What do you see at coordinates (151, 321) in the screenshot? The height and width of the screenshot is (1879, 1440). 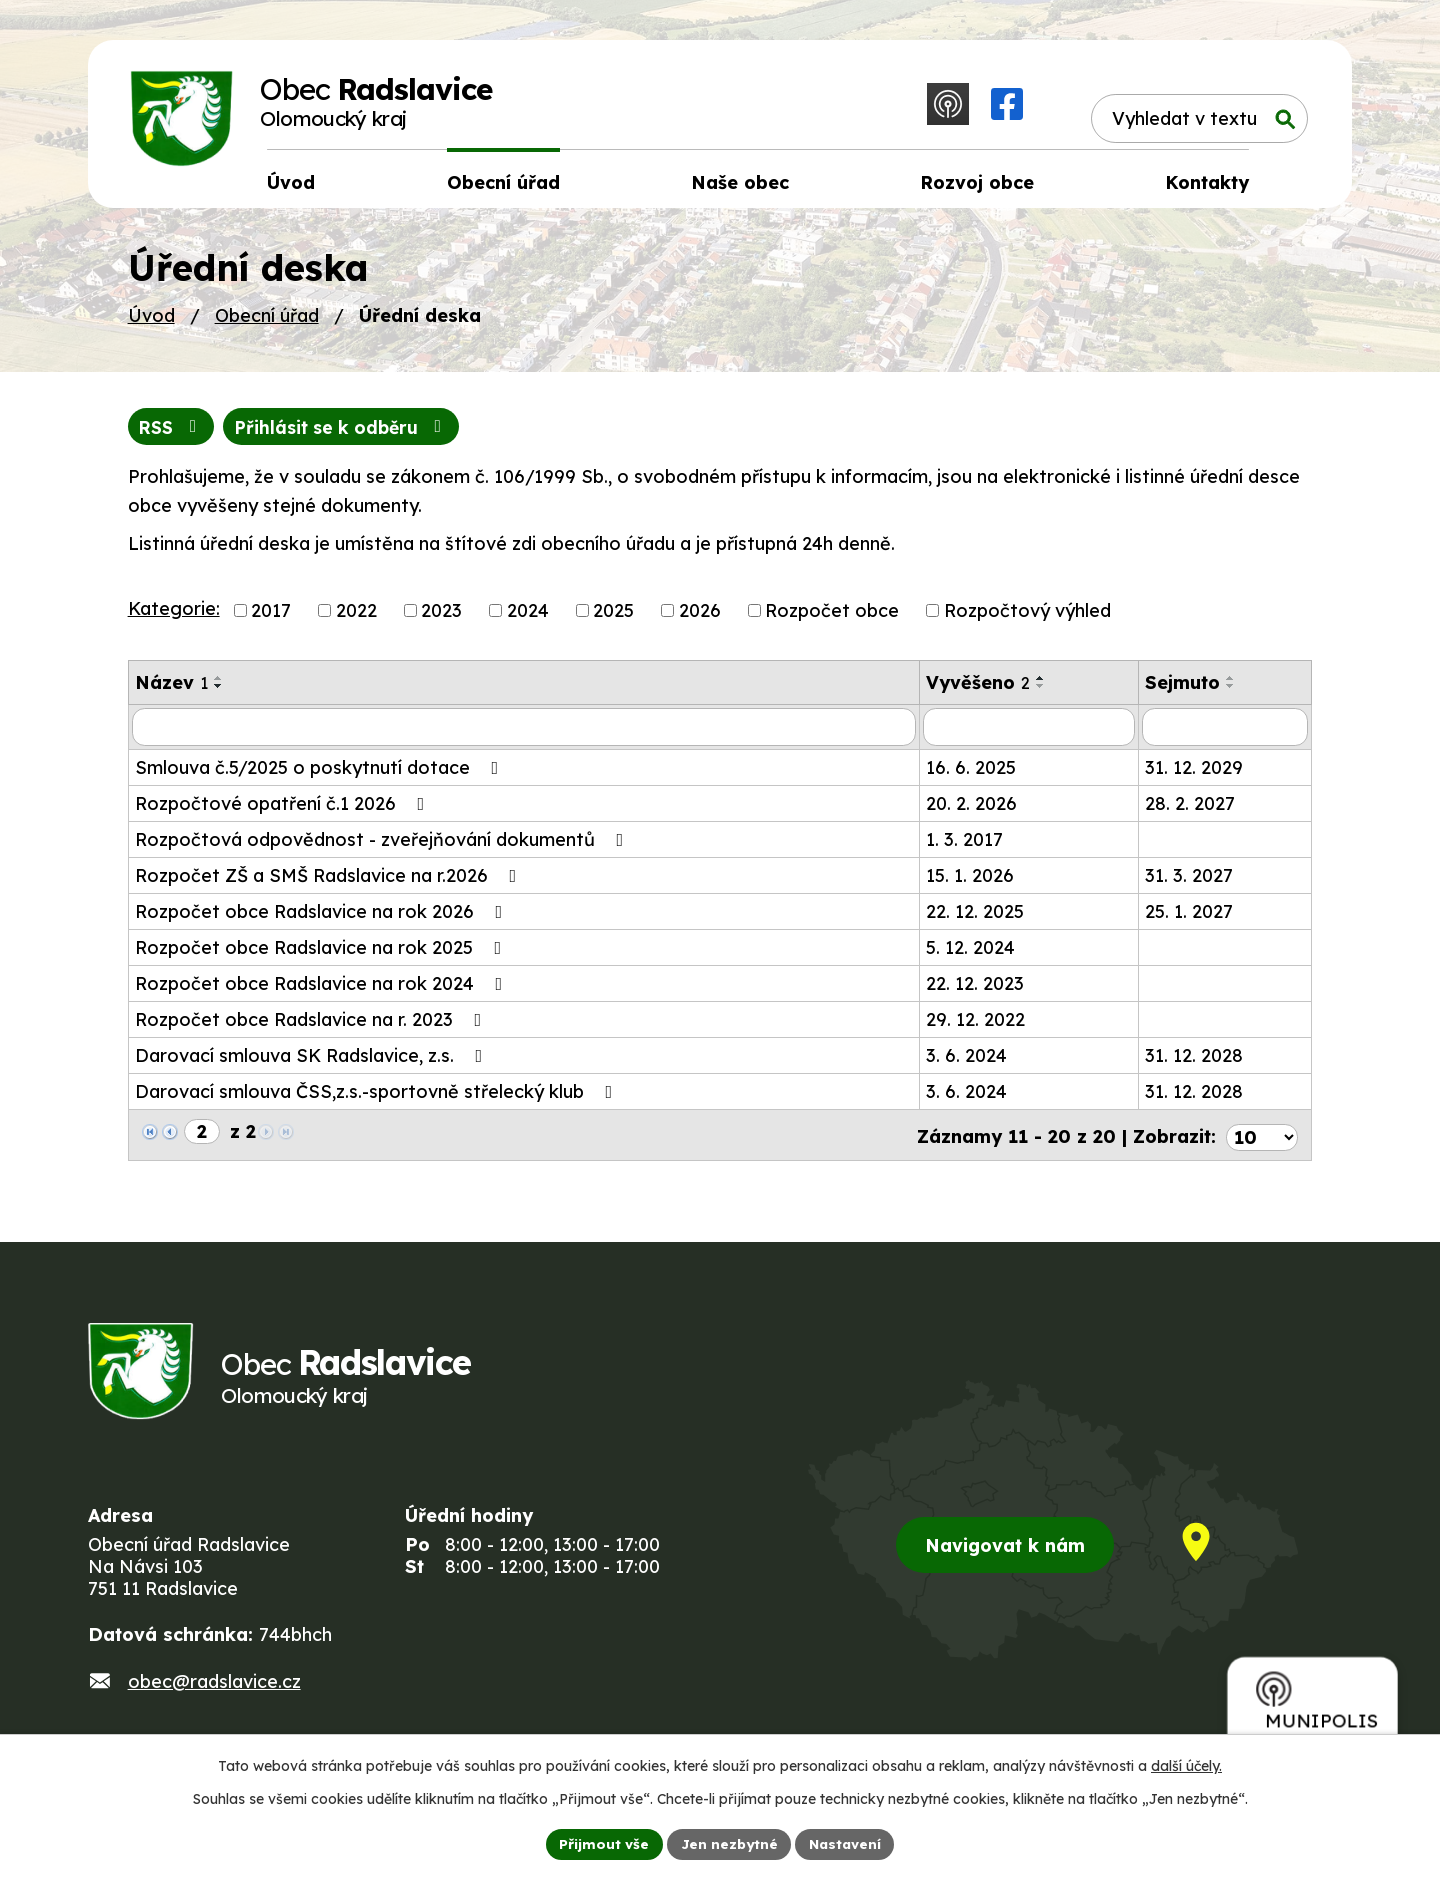 I see `Úvod` at bounding box center [151, 321].